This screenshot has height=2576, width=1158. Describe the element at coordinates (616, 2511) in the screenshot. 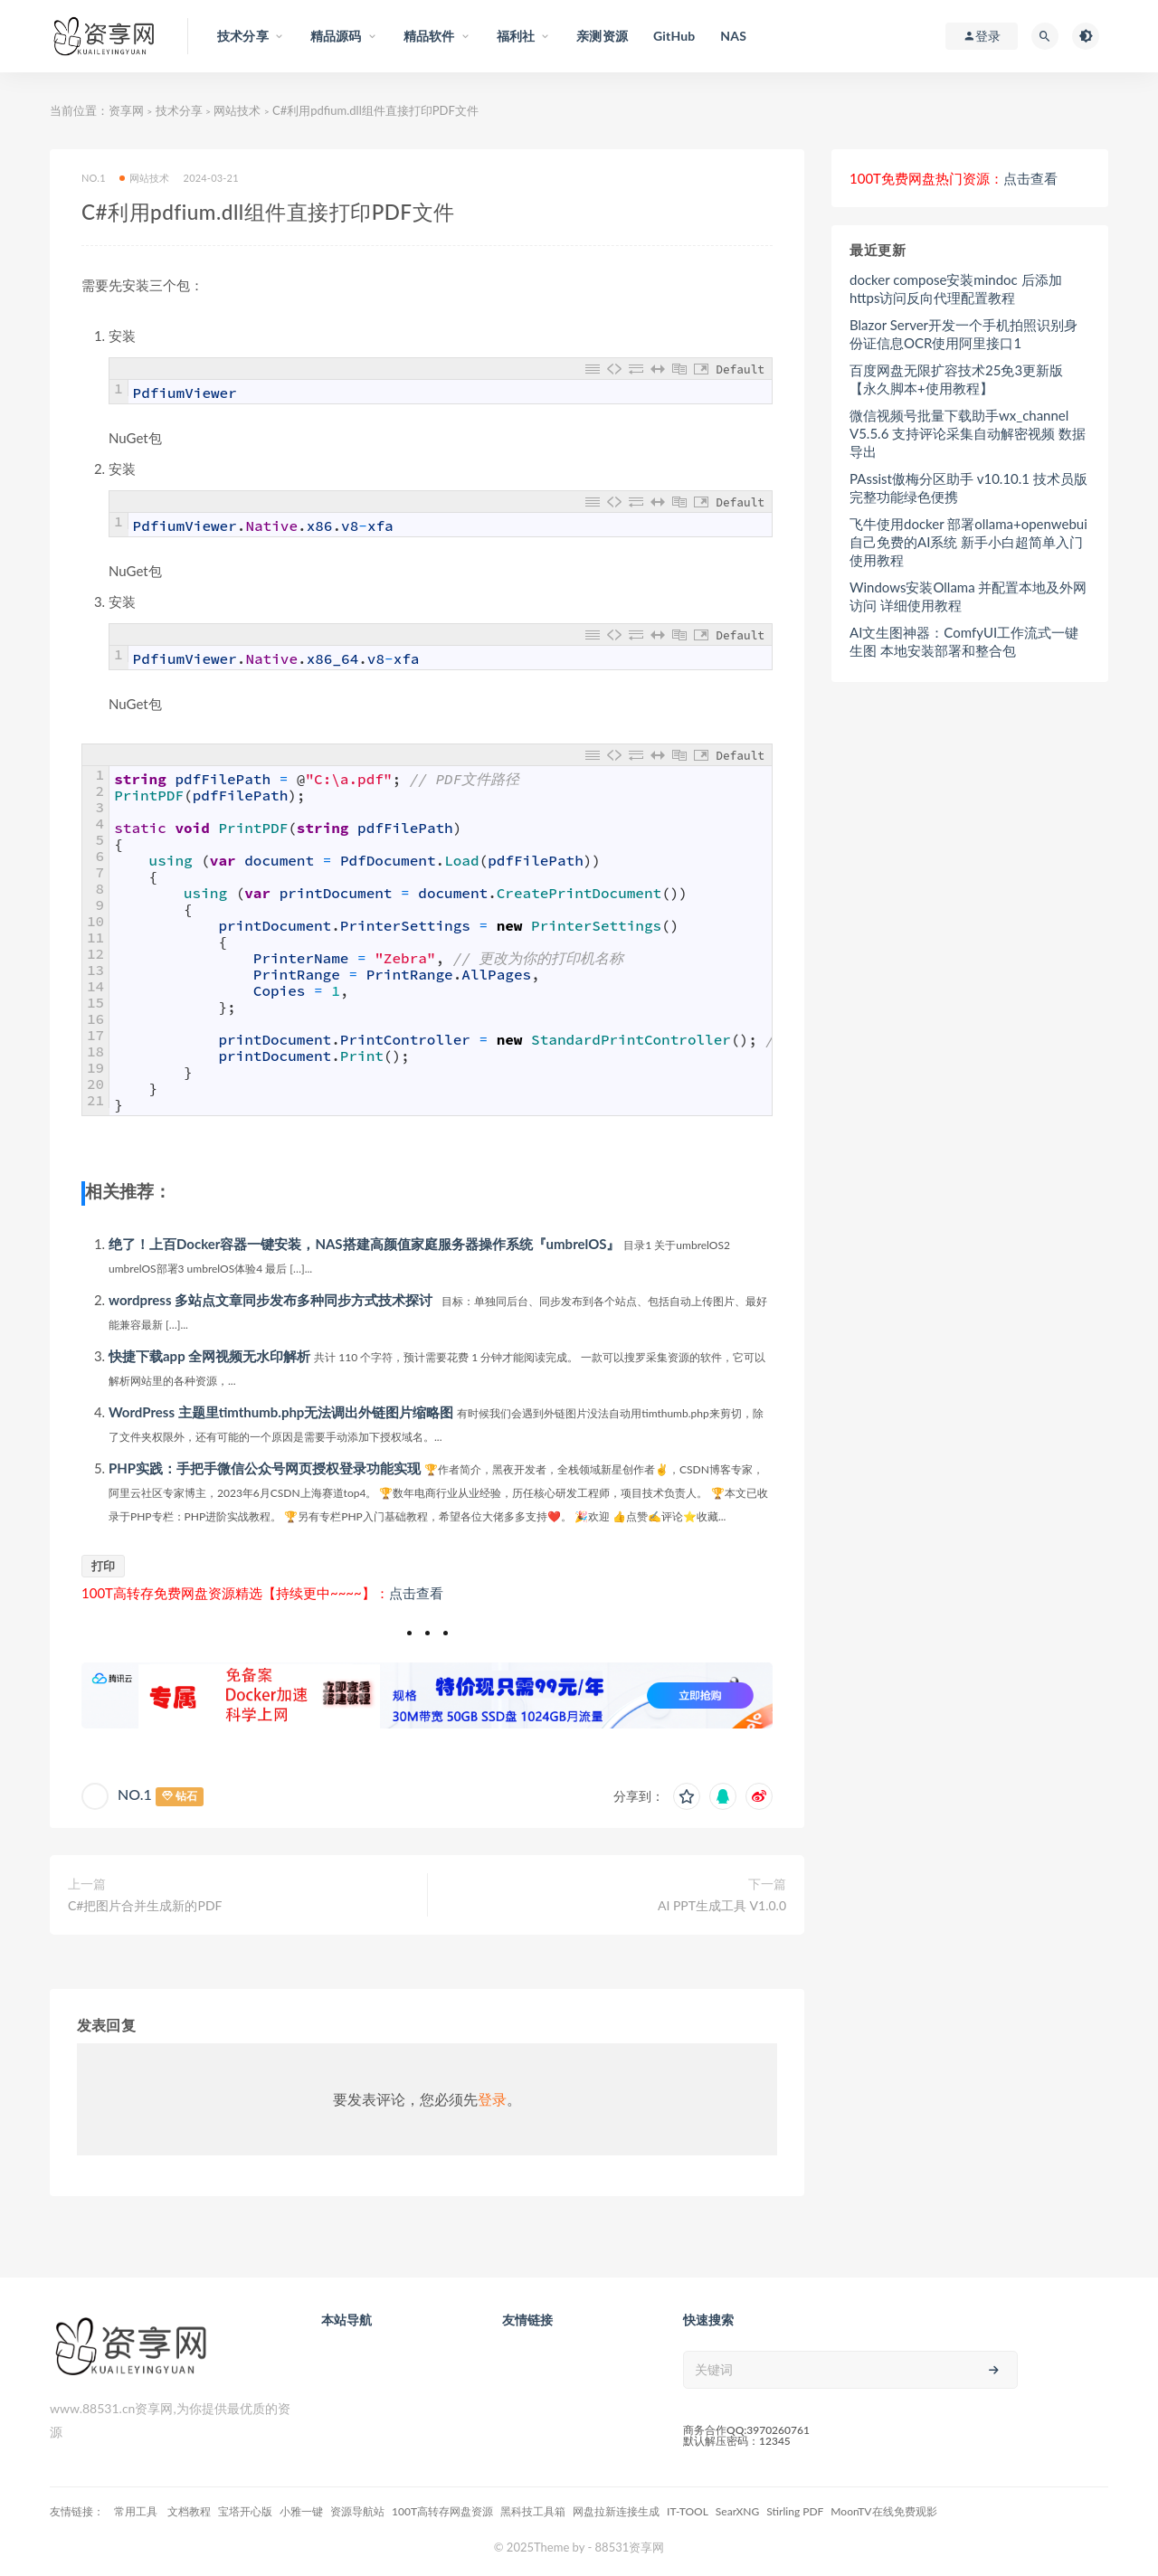

I see `网盘拉新连接生成` at that location.